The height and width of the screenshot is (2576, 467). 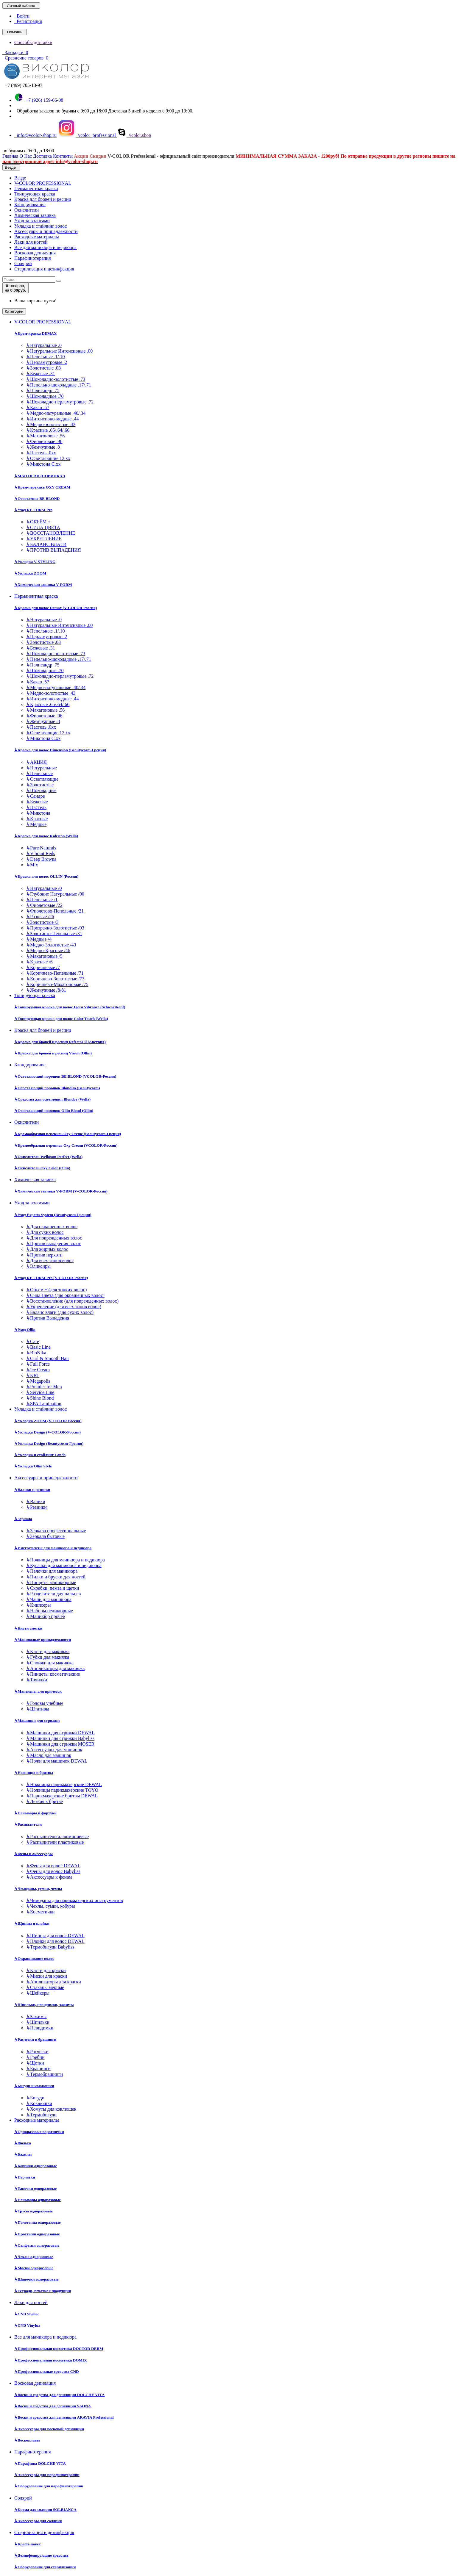 What do you see at coordinates (37, 2222) in the screenshot?
I see `Полотенца одноразовые` at bounding box center [37, 2222].